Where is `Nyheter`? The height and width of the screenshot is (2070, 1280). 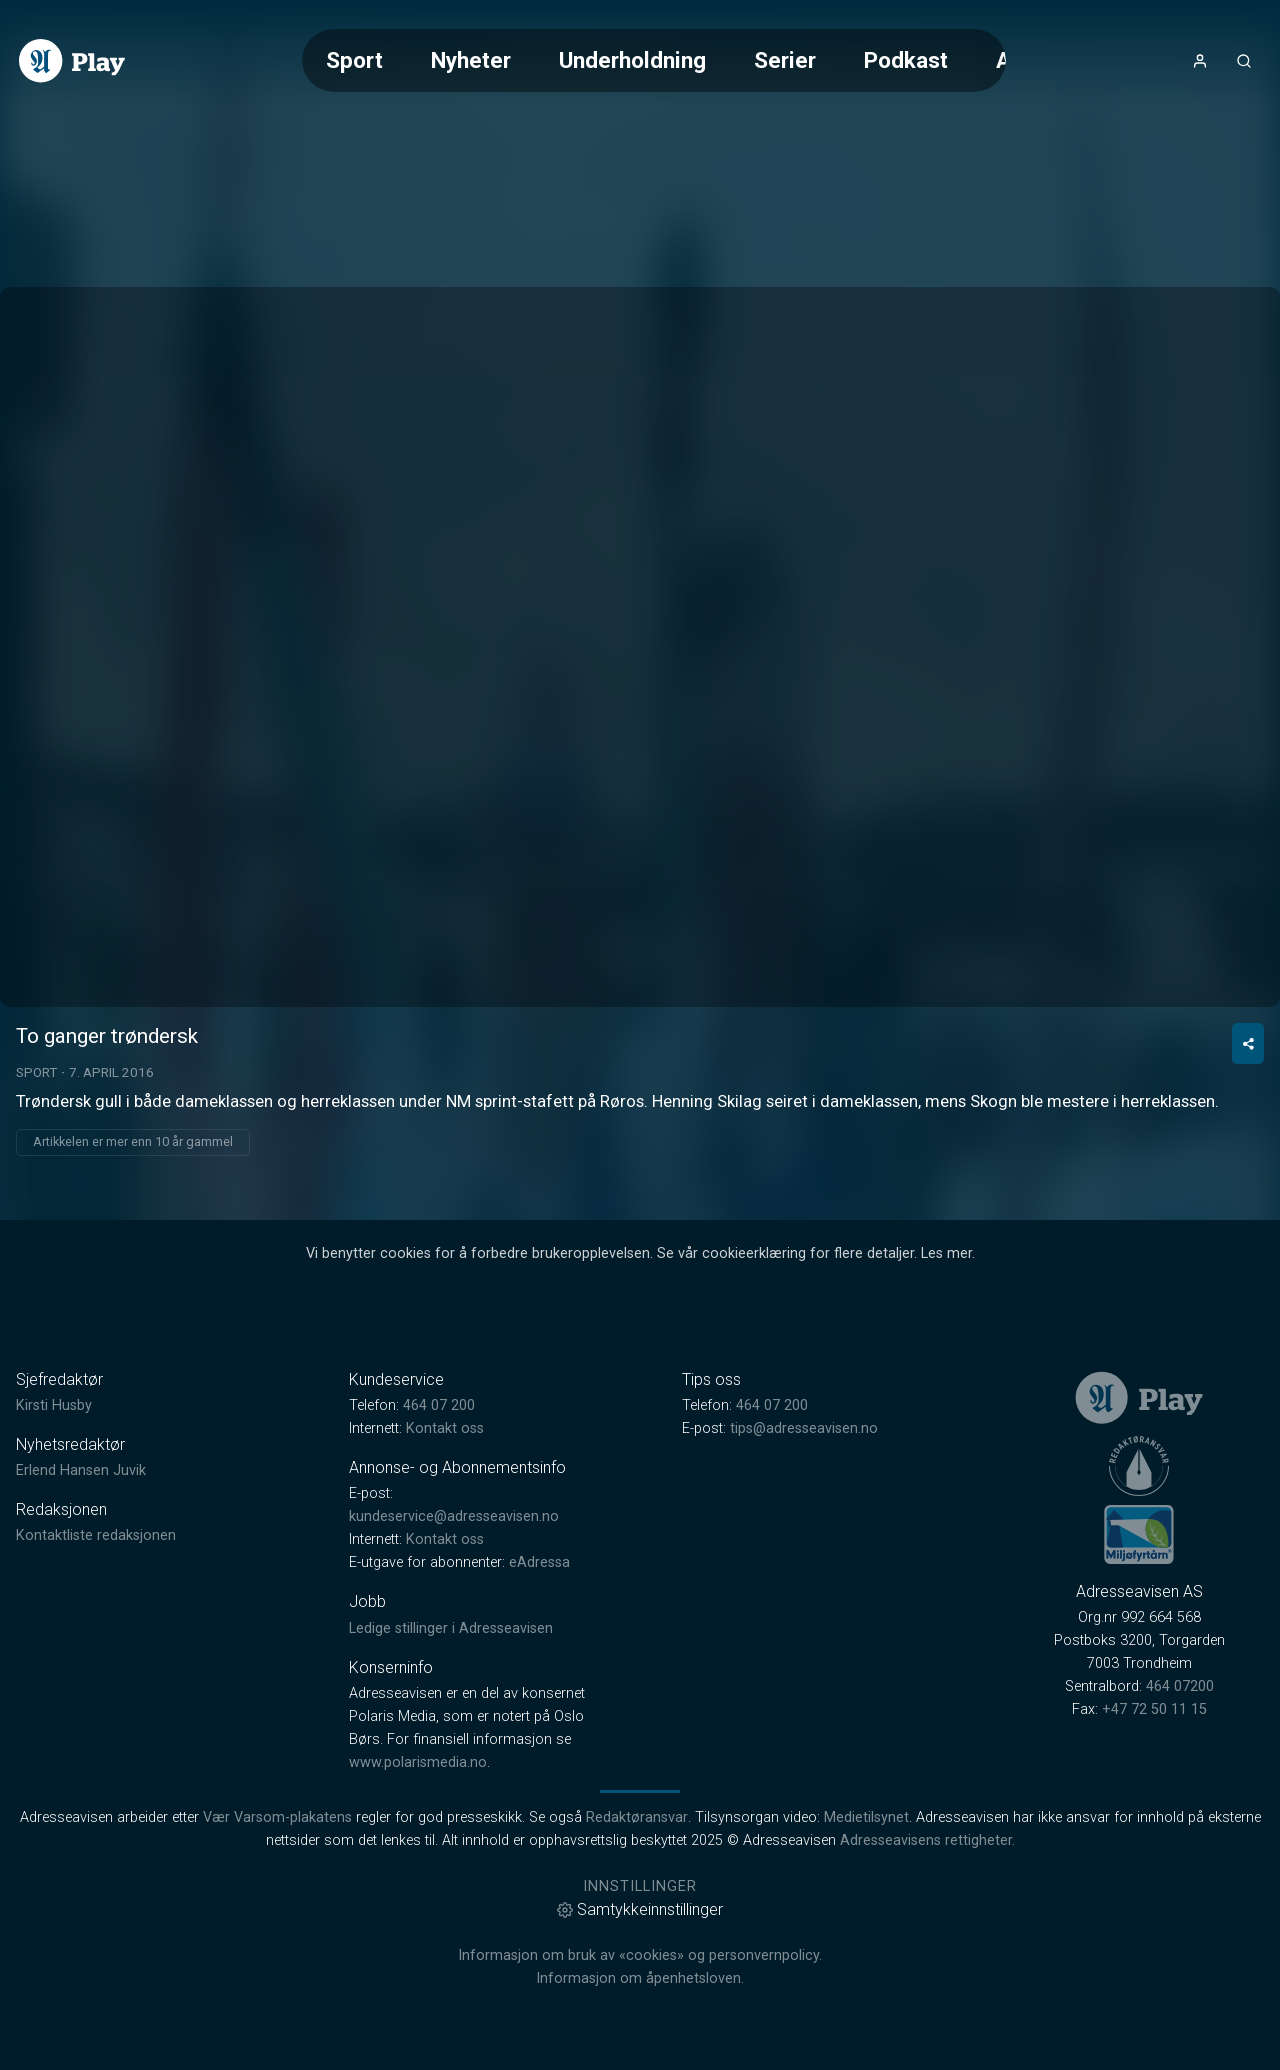
Nyheter is located at coordinates (471, 60).